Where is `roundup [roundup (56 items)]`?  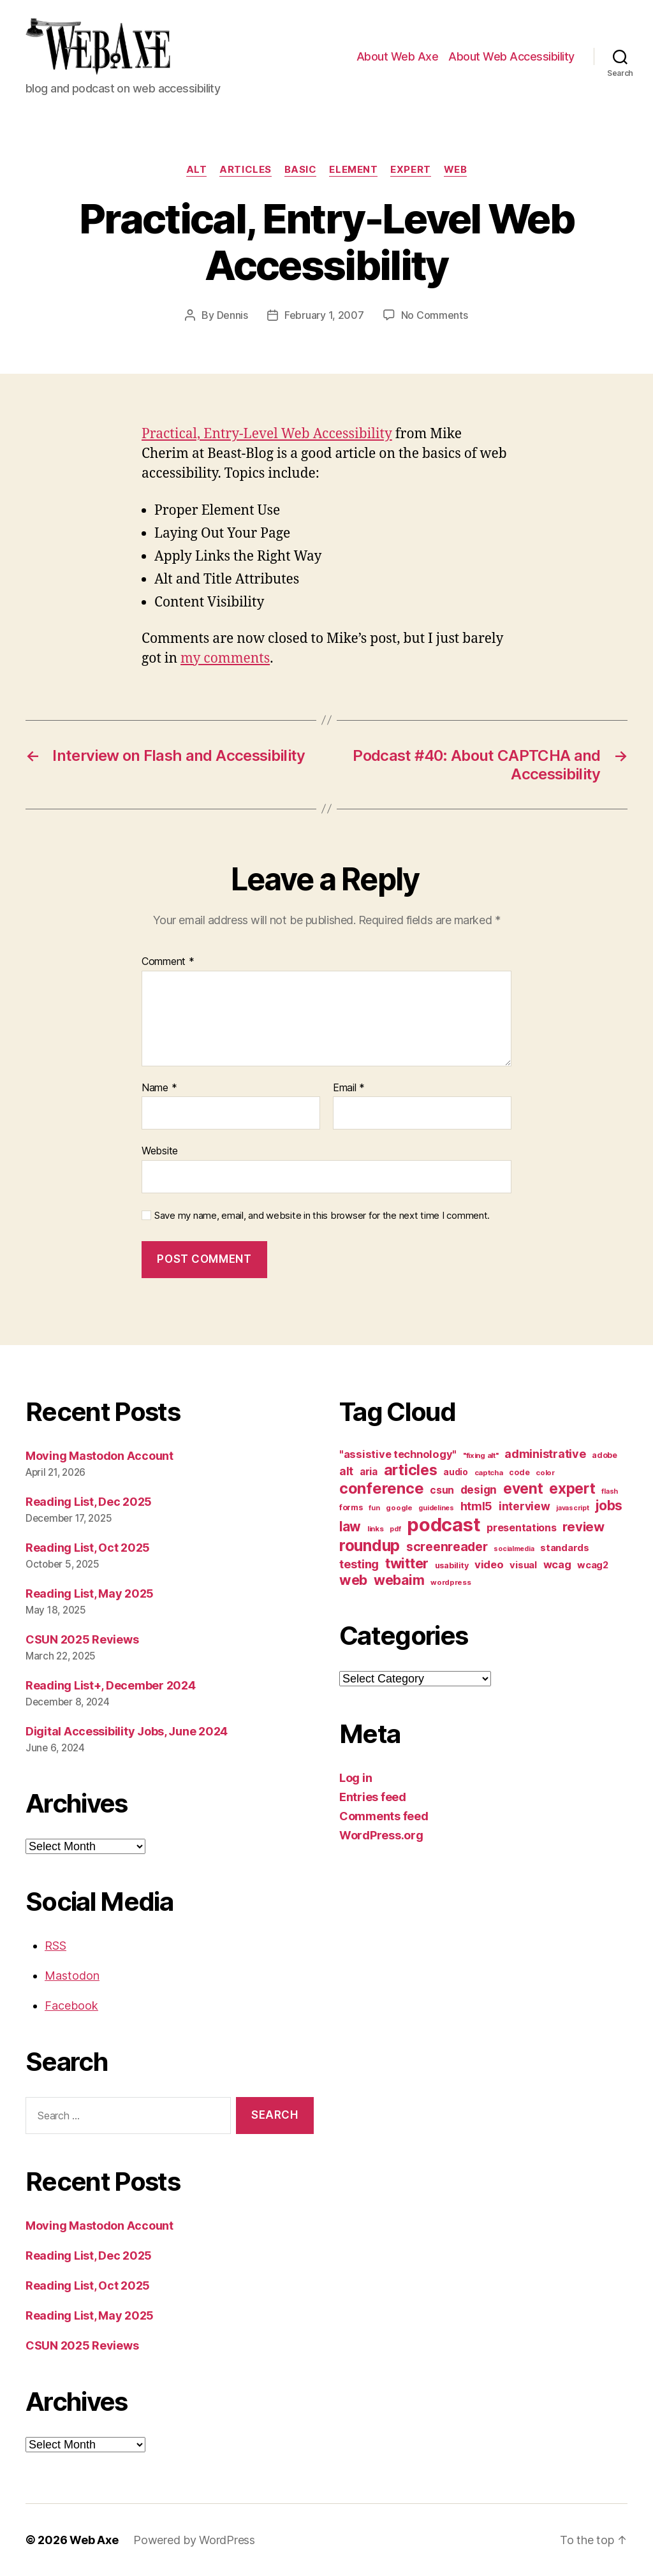
roundup [roundup (56 items)] is located at coordinates (369, 1545).